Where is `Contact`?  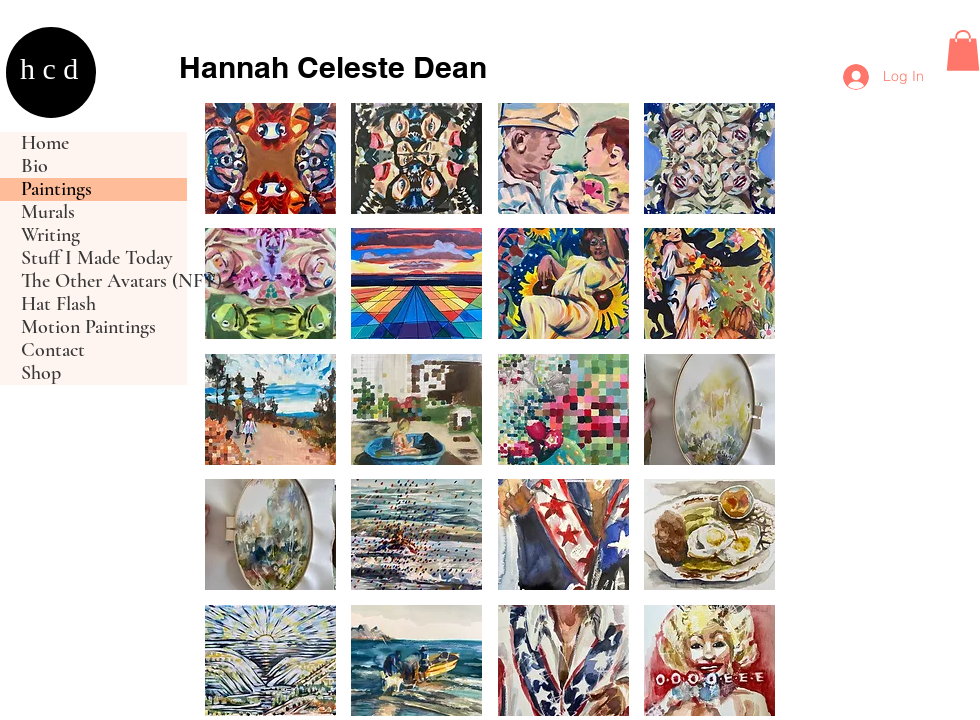
Contact is located at coordinates (53, 350).